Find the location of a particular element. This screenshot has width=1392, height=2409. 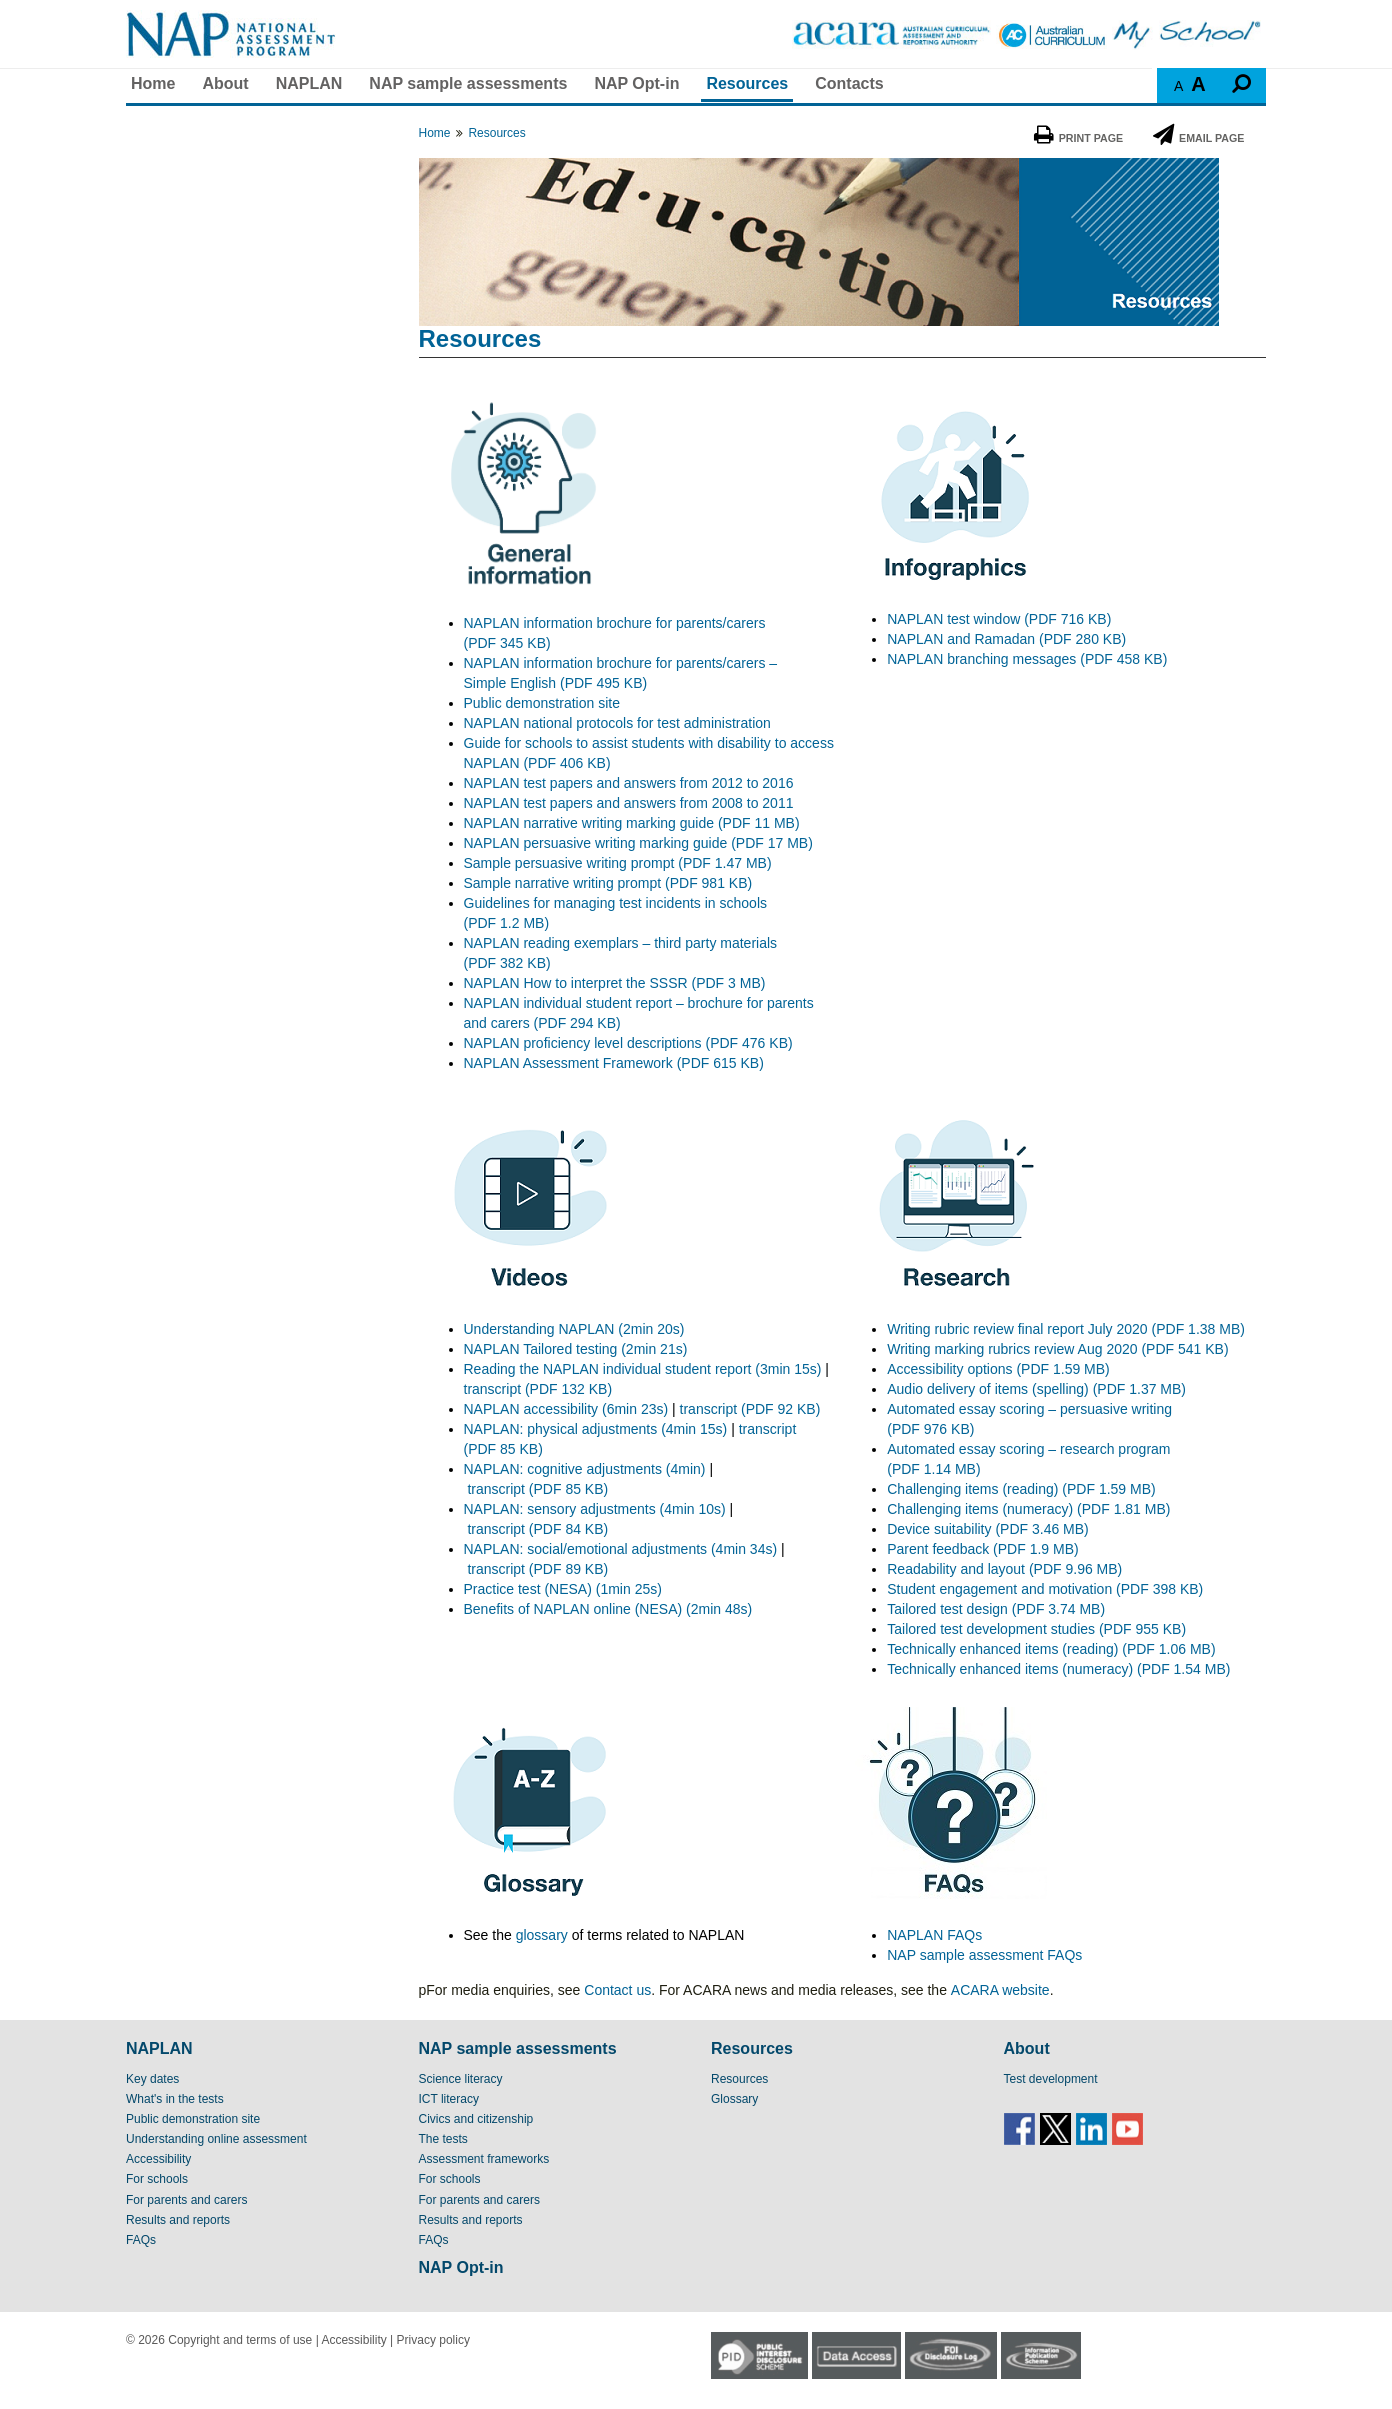

Contacts is located at coordinates (849, 83).